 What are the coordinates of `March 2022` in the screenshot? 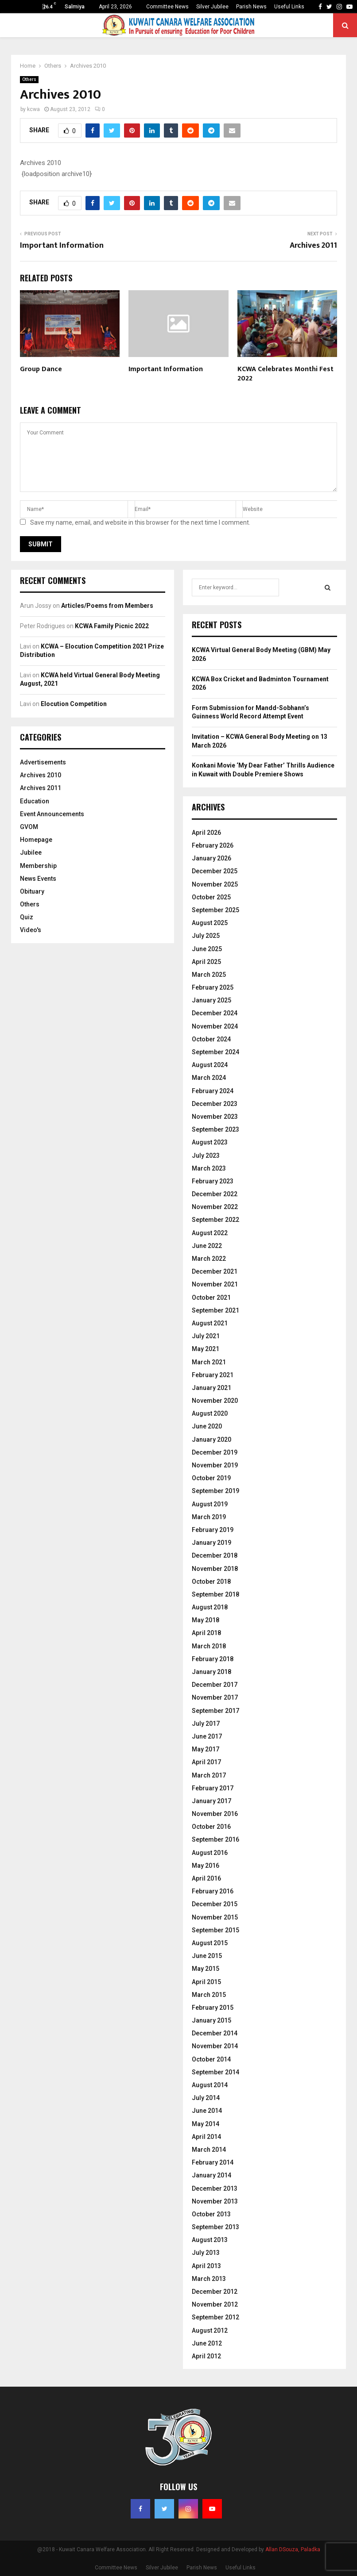 It's located at (209, 1258).